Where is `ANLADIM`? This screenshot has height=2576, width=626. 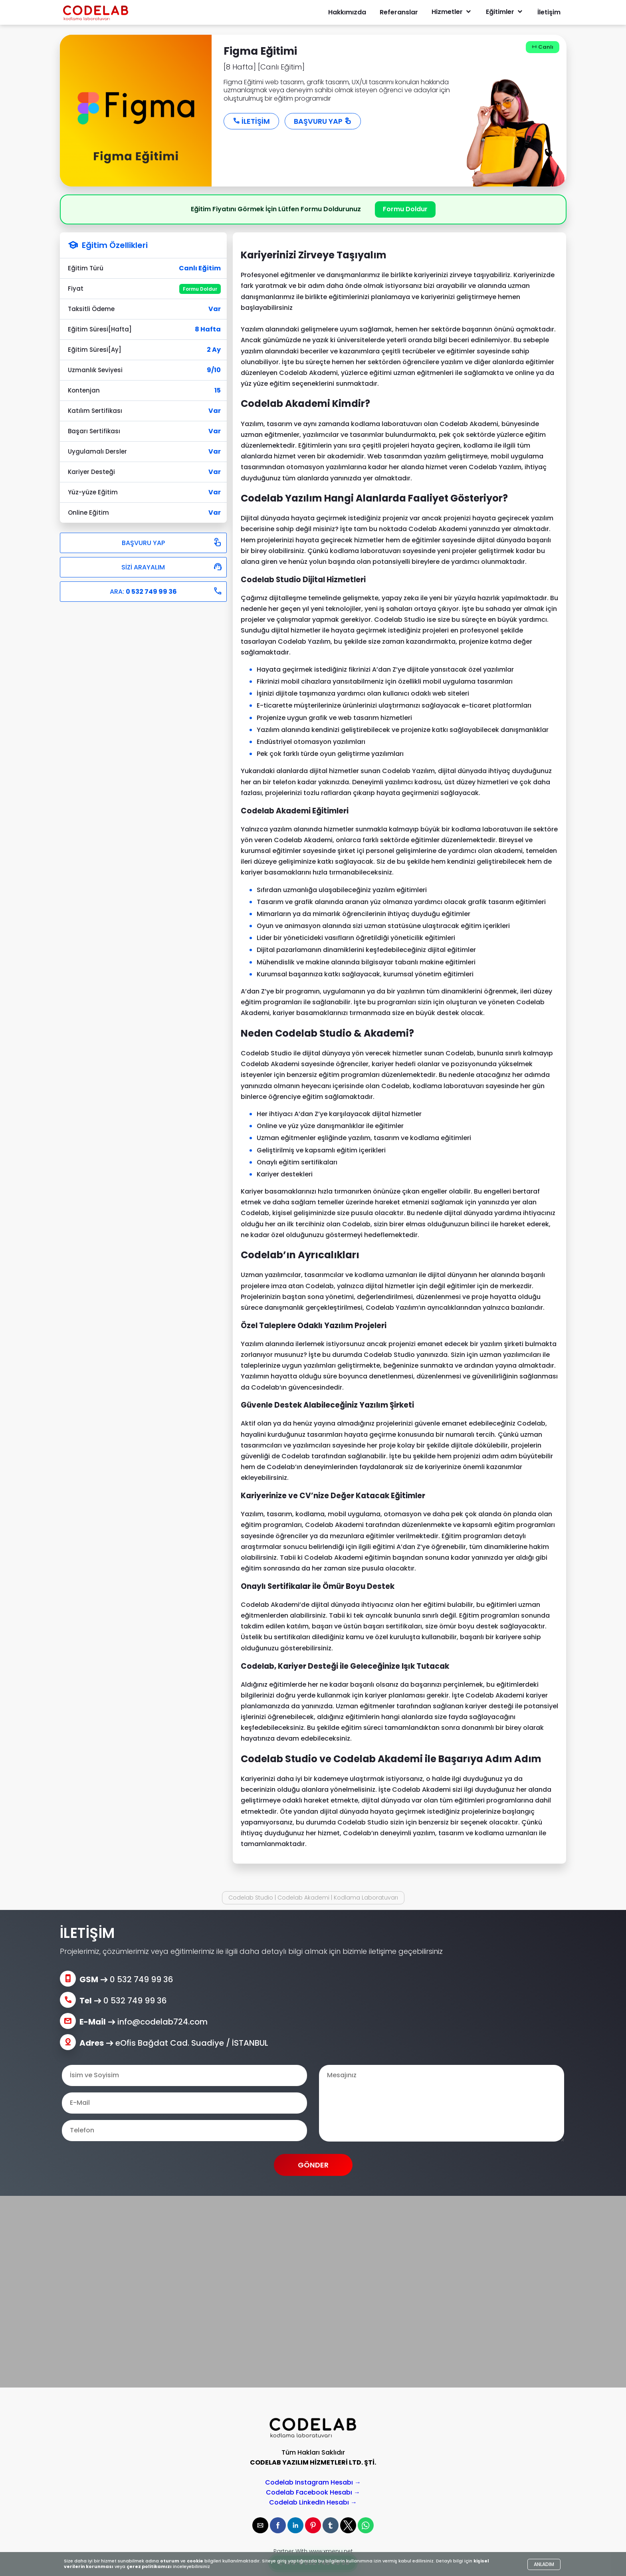 ANLADIM is located at coordinates (544, 2564).